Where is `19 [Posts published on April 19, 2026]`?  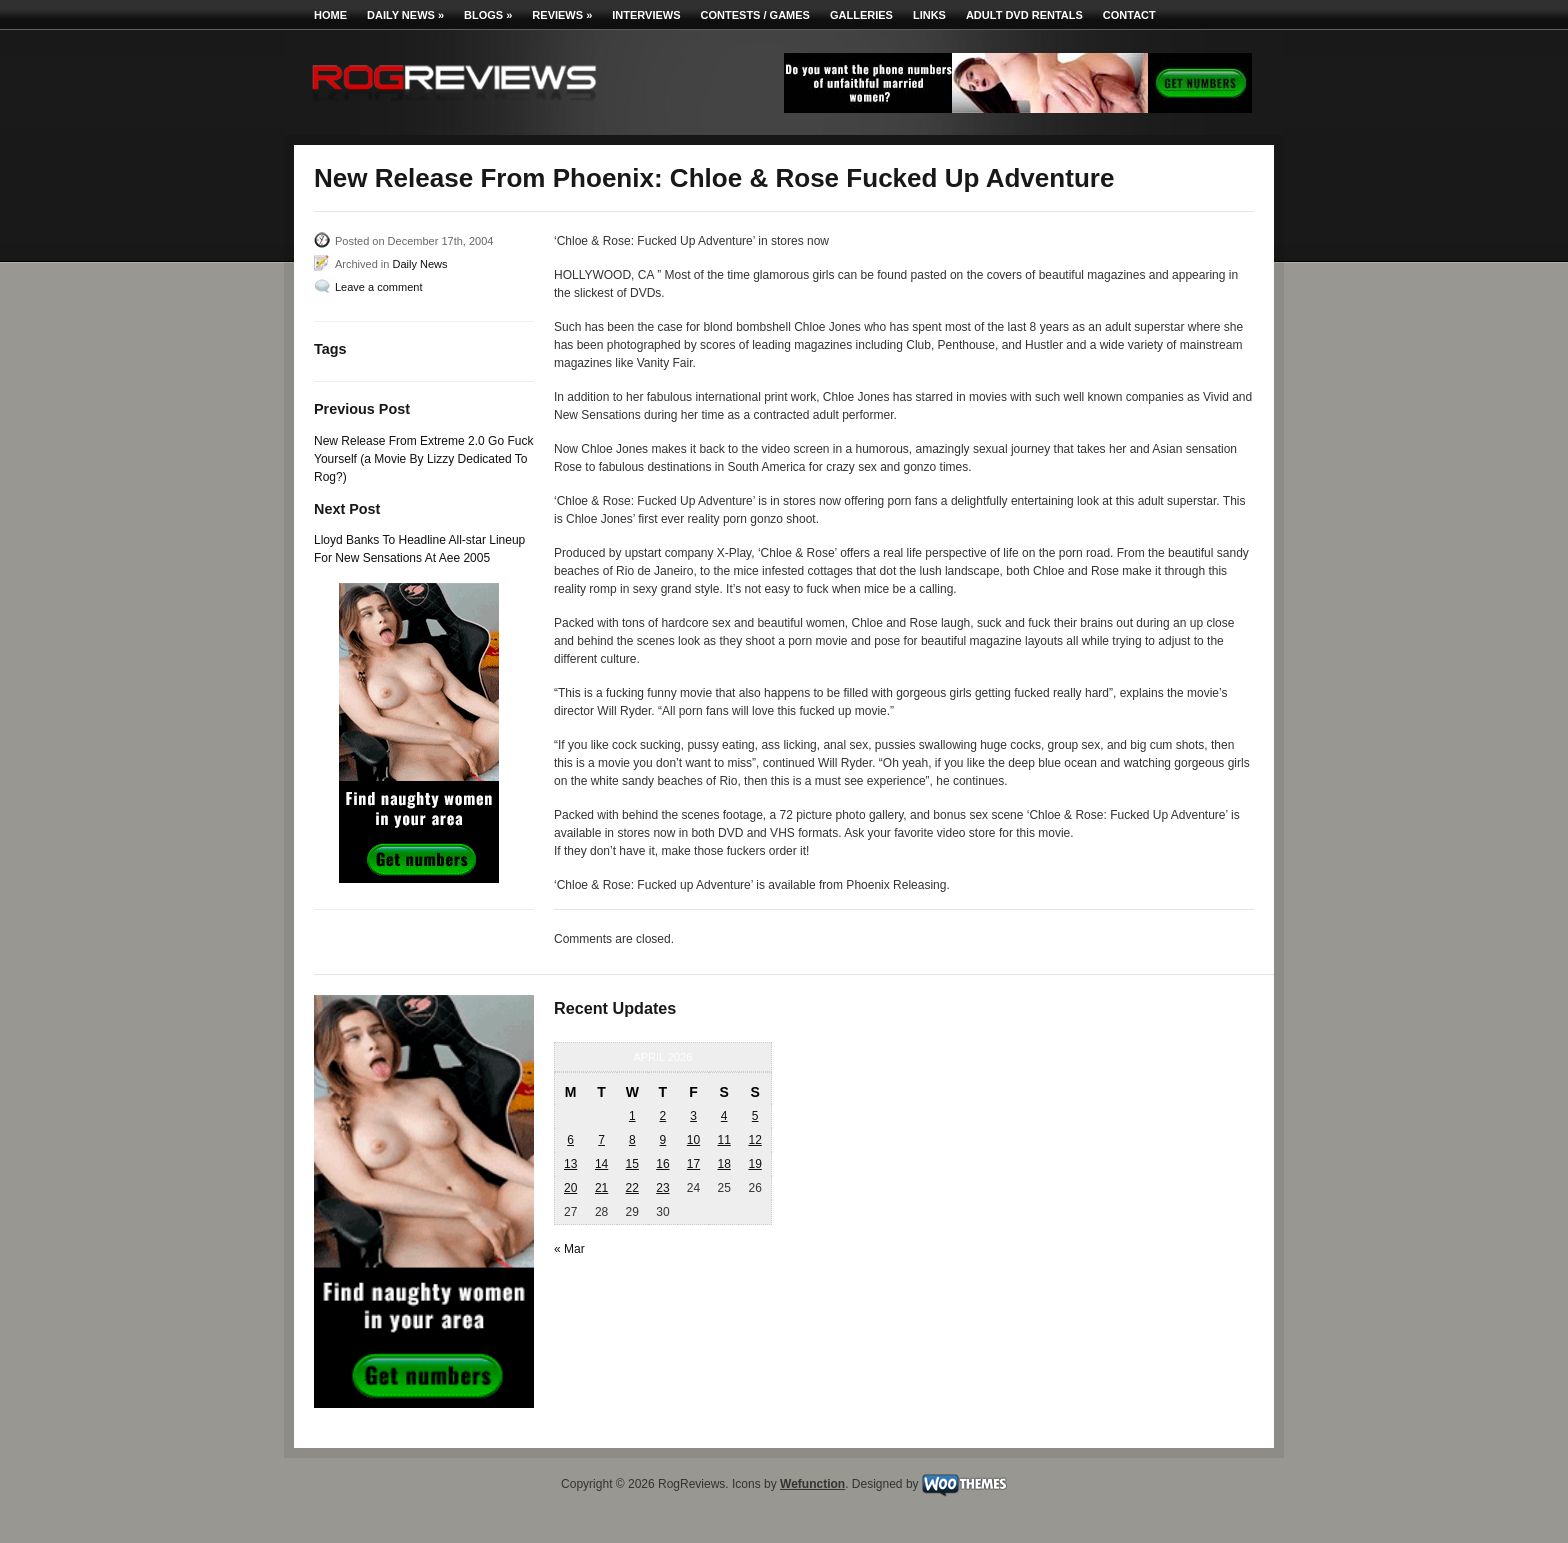 19 [Posts published on April 19, 2026] is located at coordinates (754, 1164).